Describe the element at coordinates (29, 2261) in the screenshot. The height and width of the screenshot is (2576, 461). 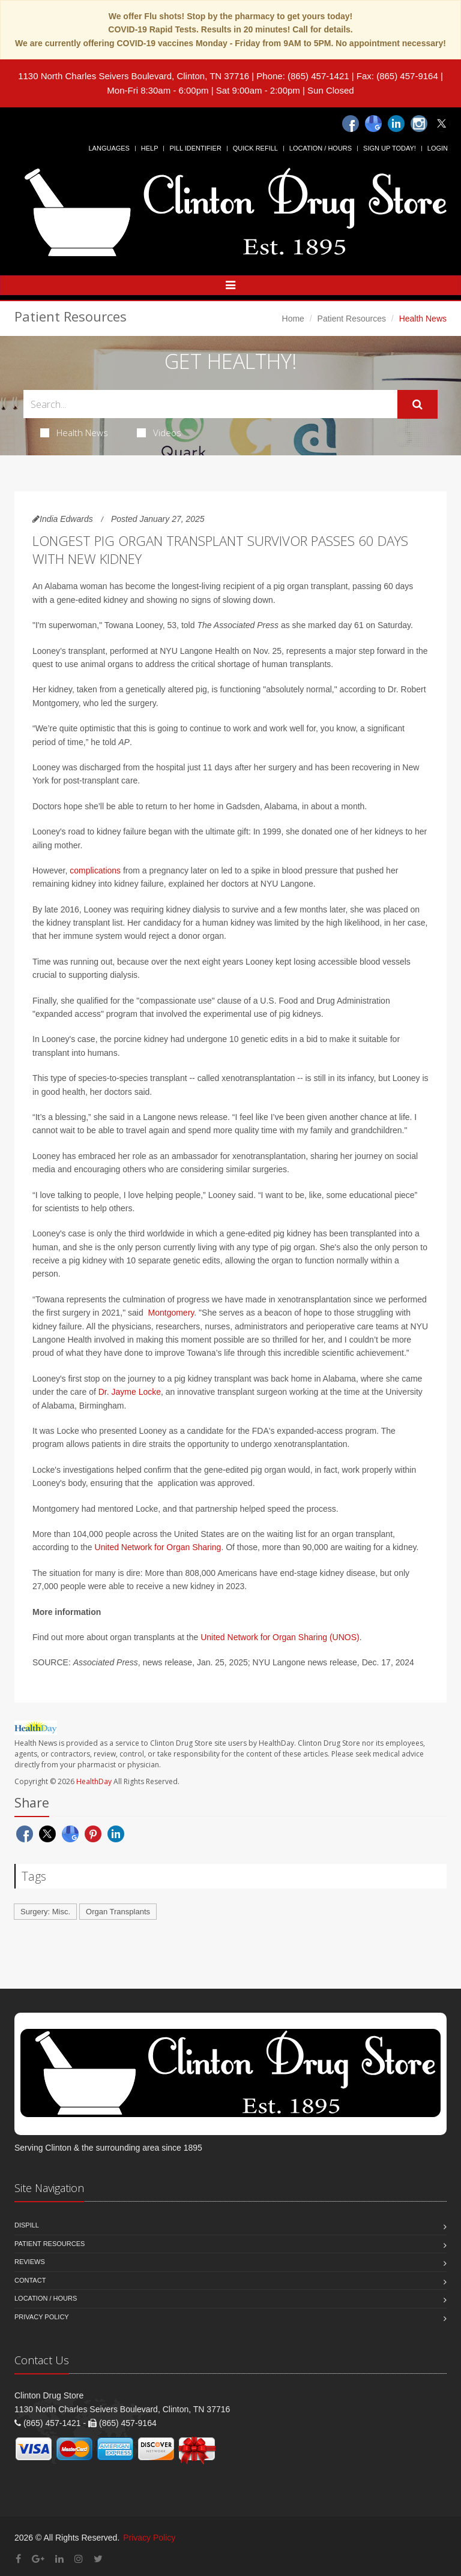
I see `Reviews` at that location.